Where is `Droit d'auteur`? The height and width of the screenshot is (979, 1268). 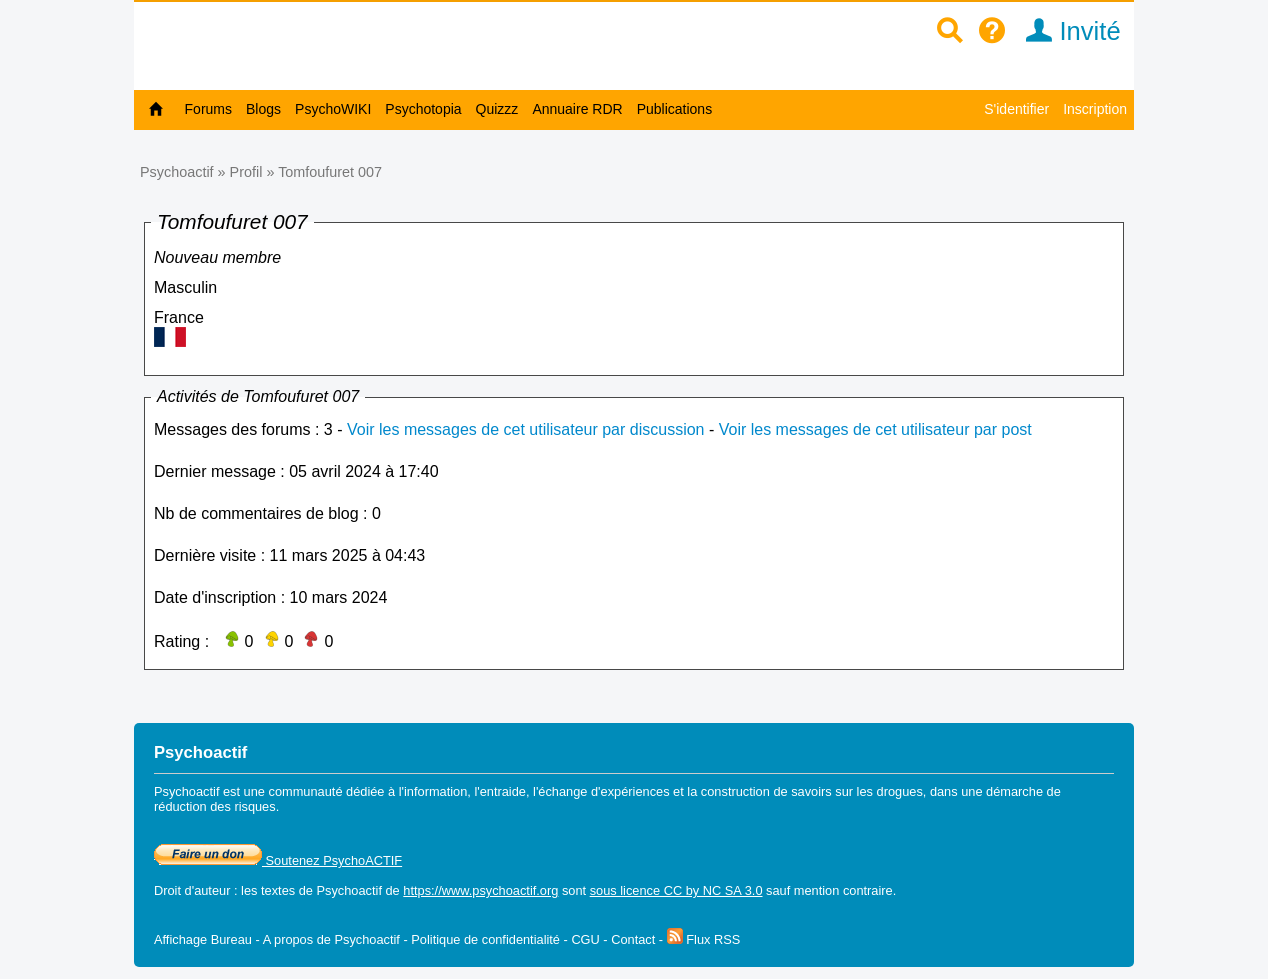 Droit d'auteur is located at coordinates (192, 890).